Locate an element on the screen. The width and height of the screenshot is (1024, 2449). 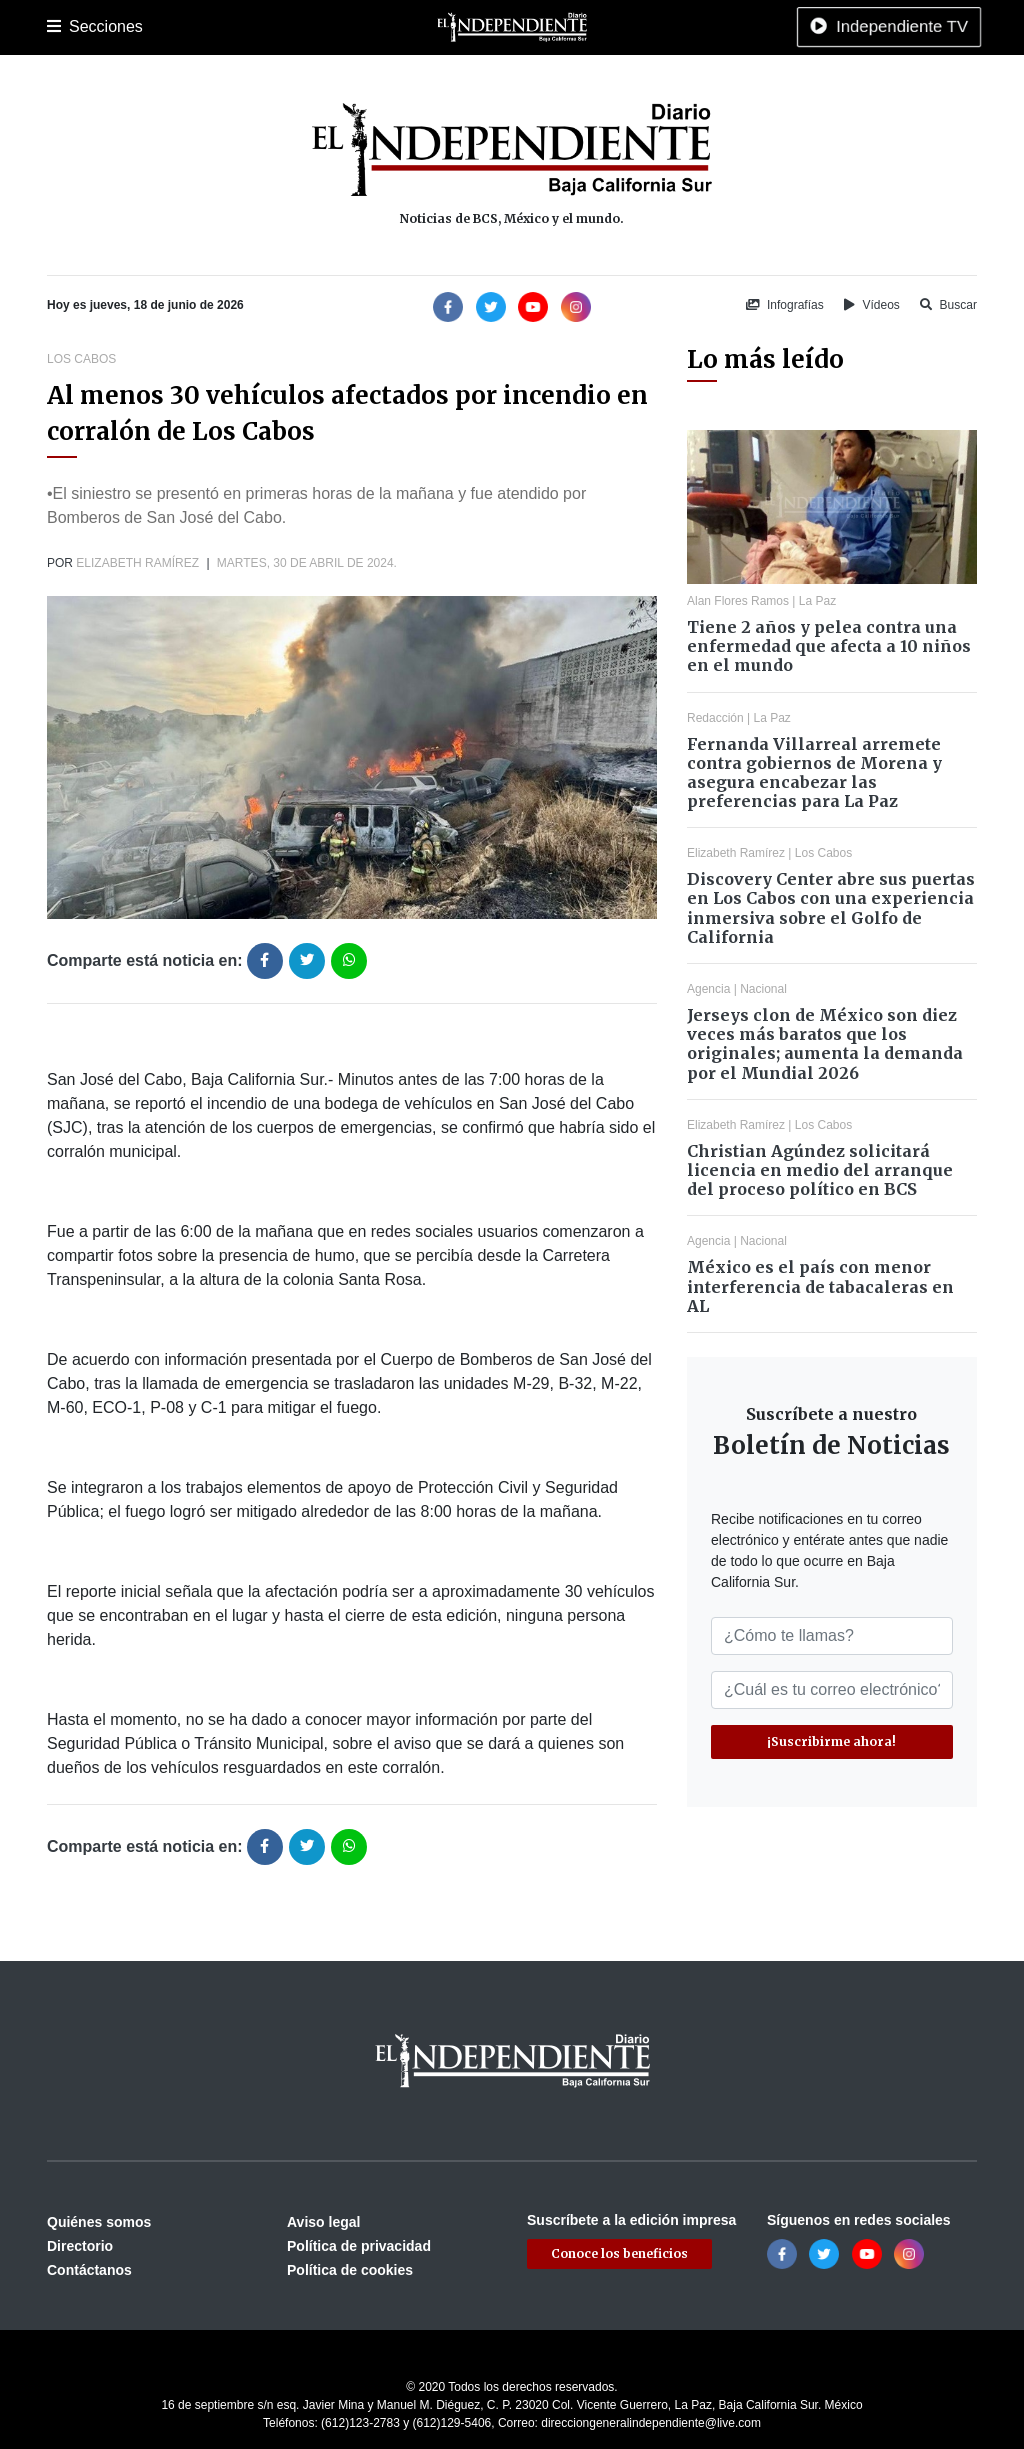
Internacional is located at coordinates (571, 27).